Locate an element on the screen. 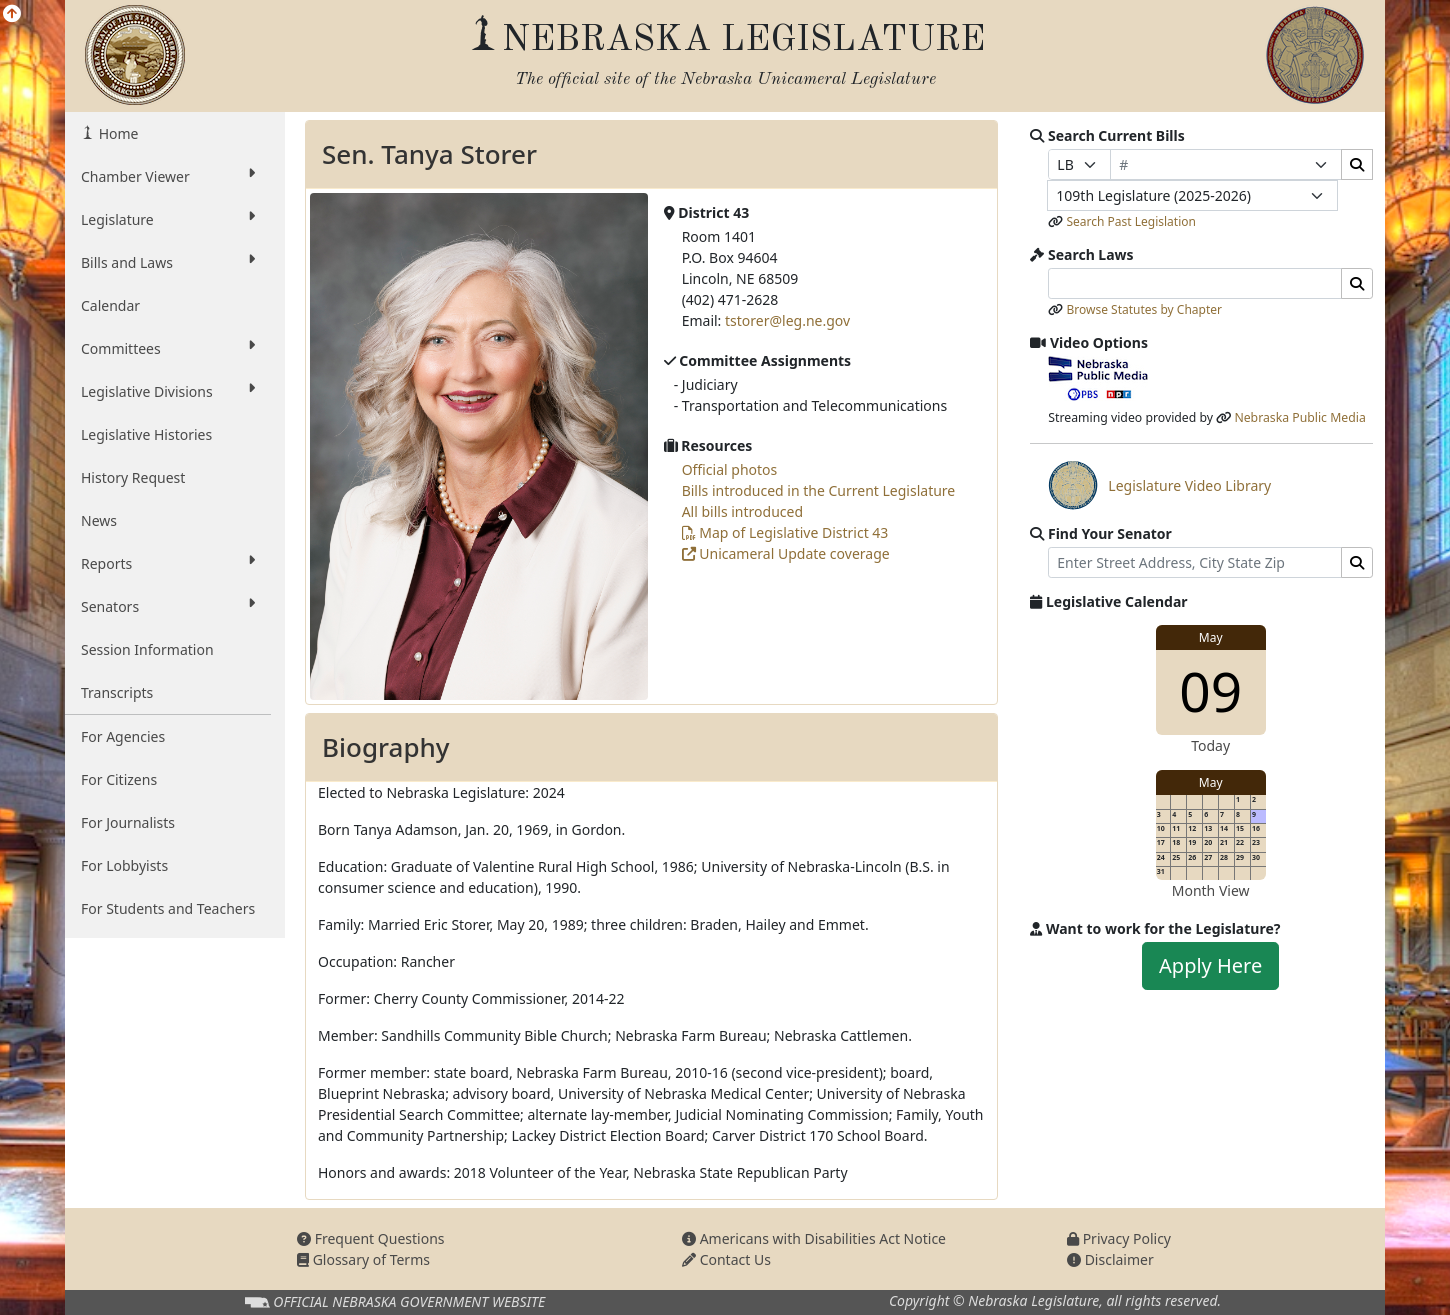  For Citizens is located at coordinates (119, 779).